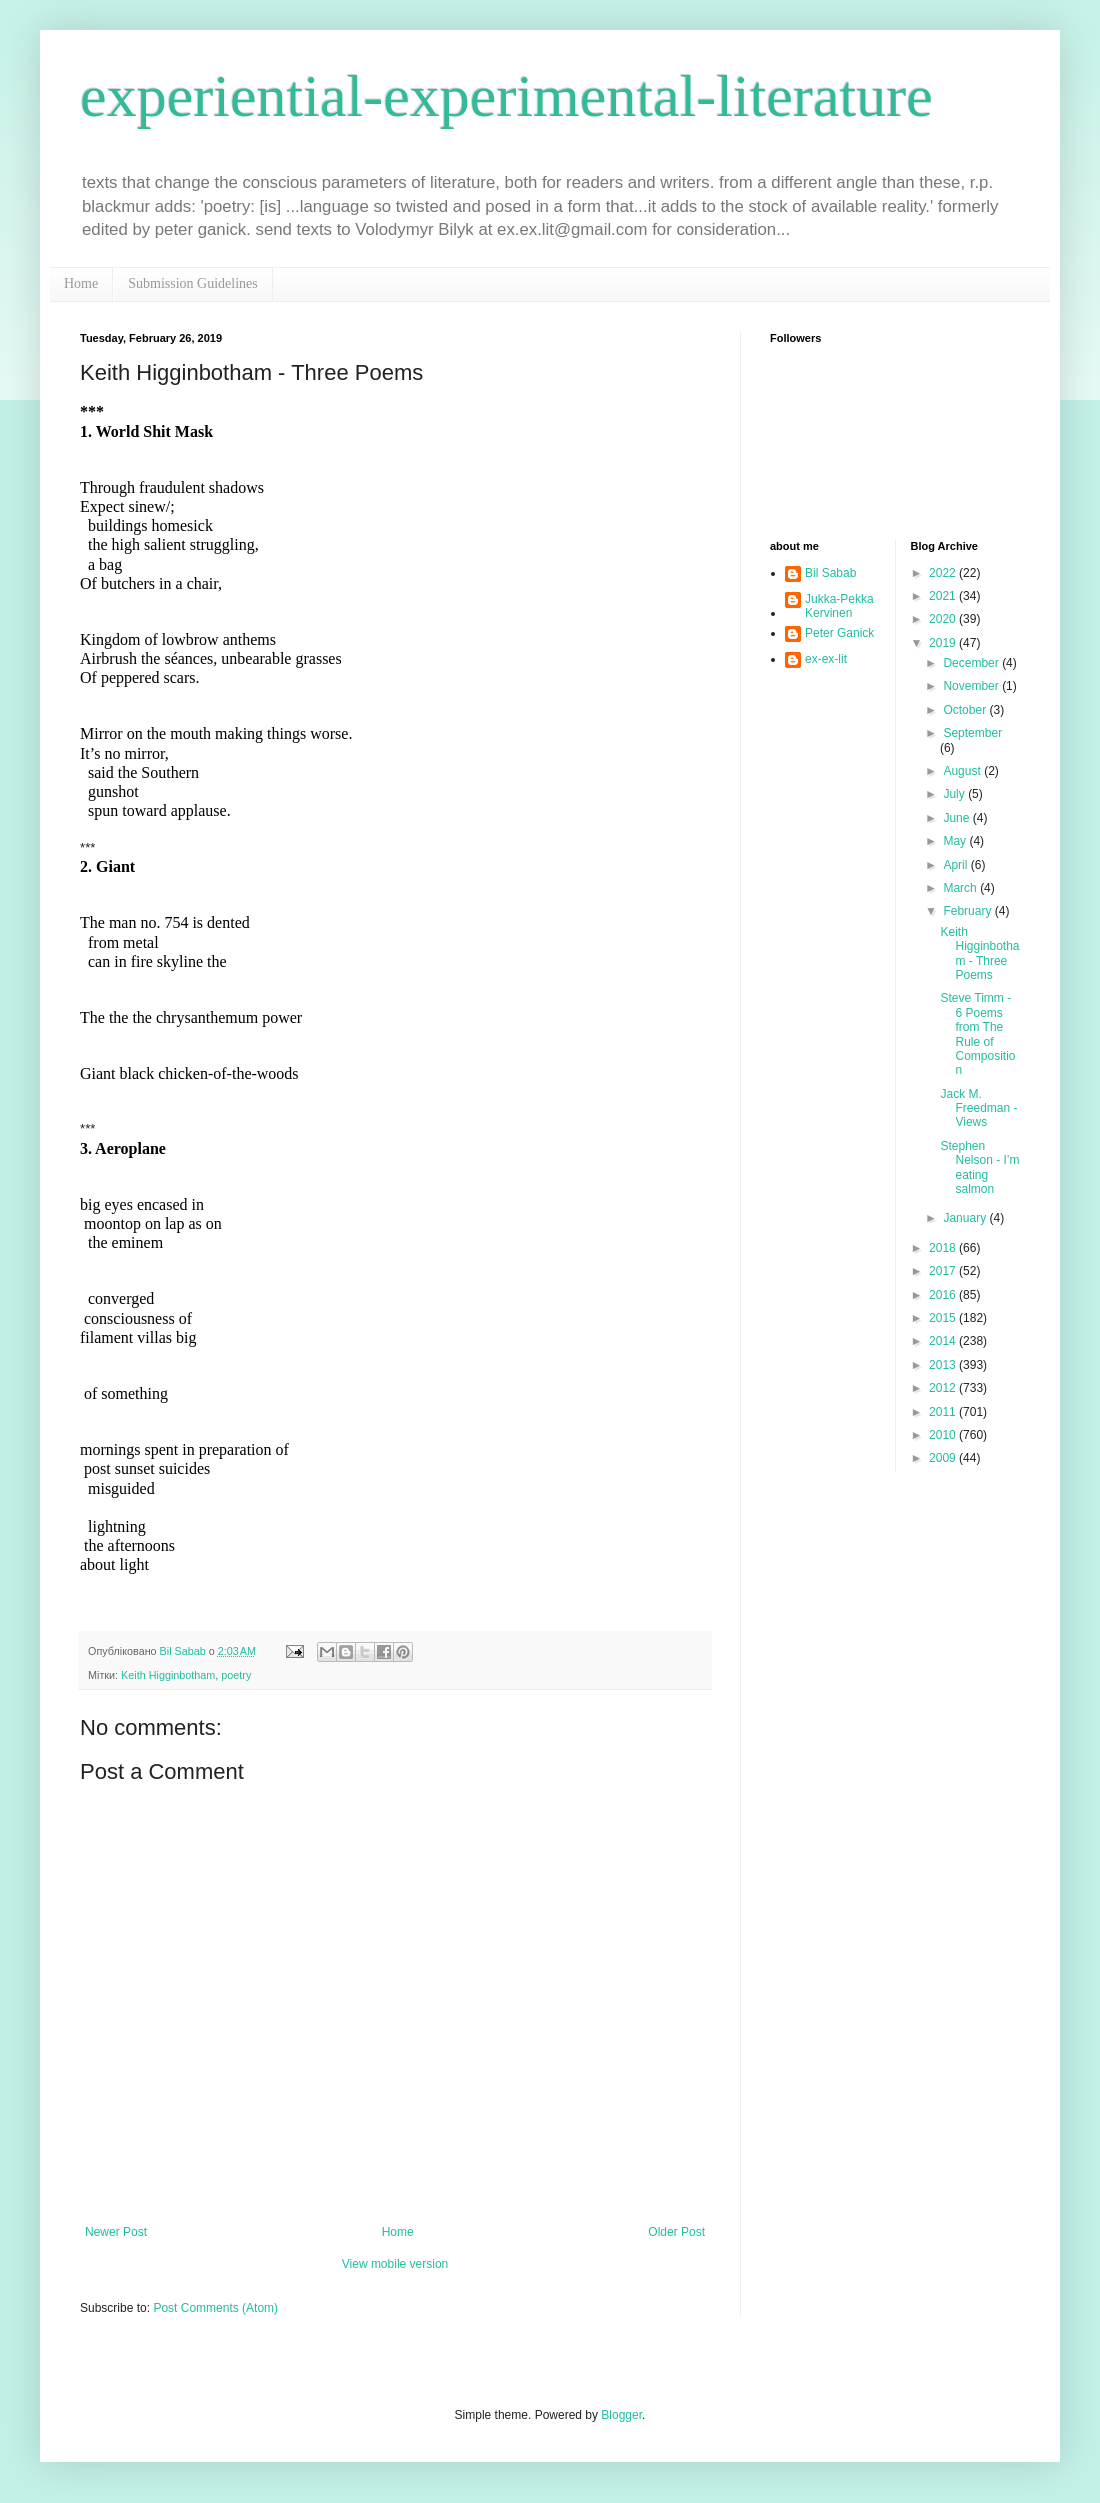 The image size is (1100, 2503). What do you see at coordinates (944, 596) in the screenshot?
I see `2021` at bounding box center [944, 596].